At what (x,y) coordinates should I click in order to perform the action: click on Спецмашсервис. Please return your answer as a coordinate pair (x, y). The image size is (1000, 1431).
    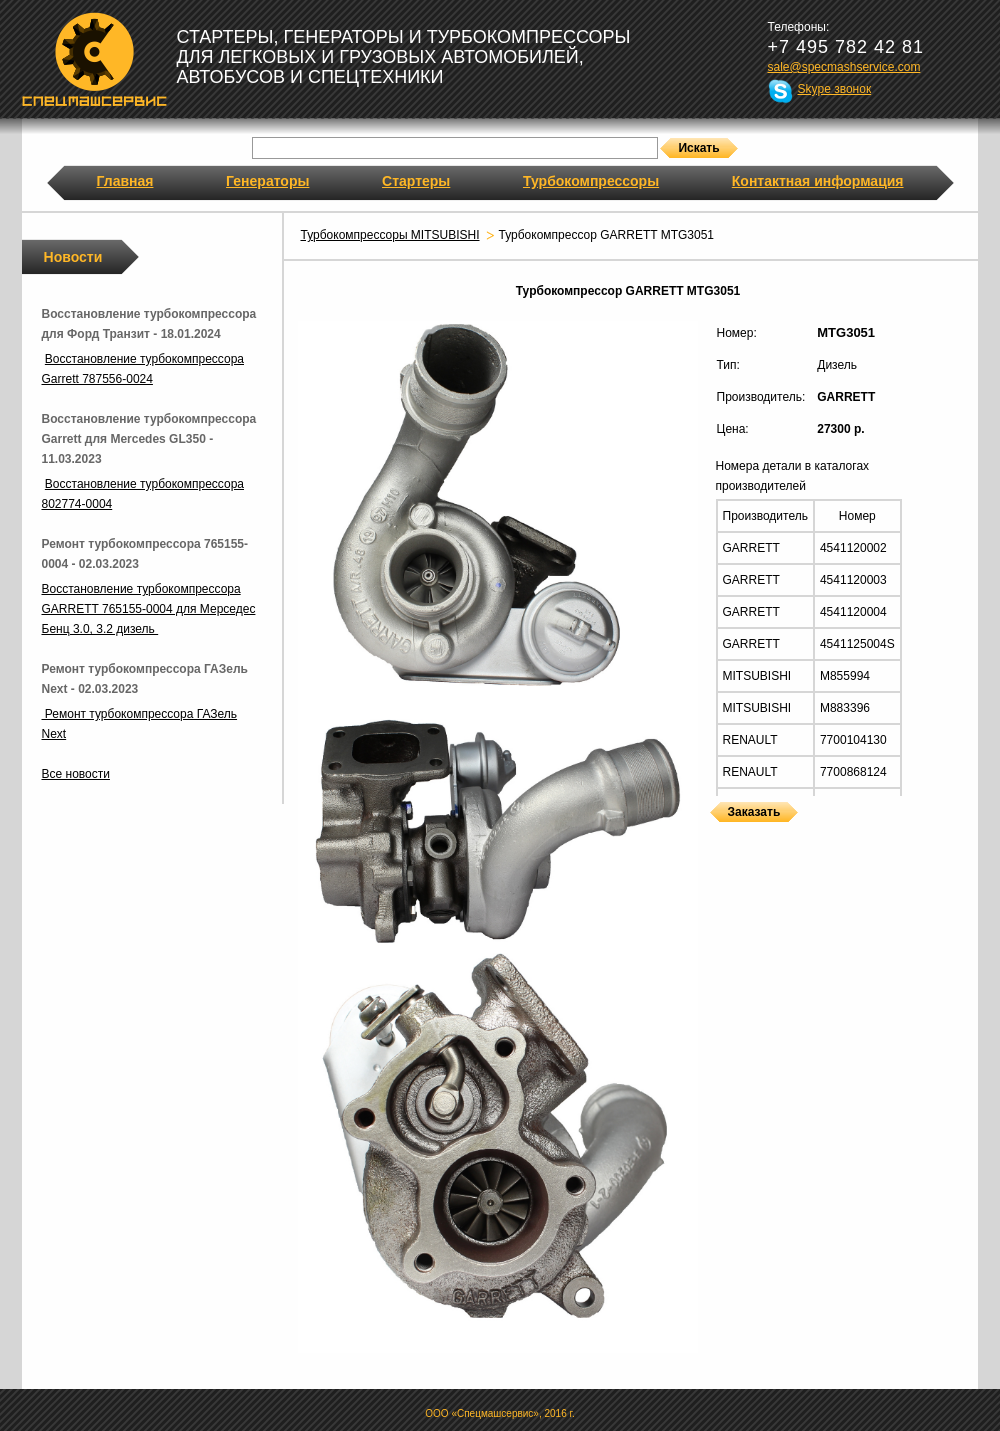
    Looking at the image, I should click on (94, 59).